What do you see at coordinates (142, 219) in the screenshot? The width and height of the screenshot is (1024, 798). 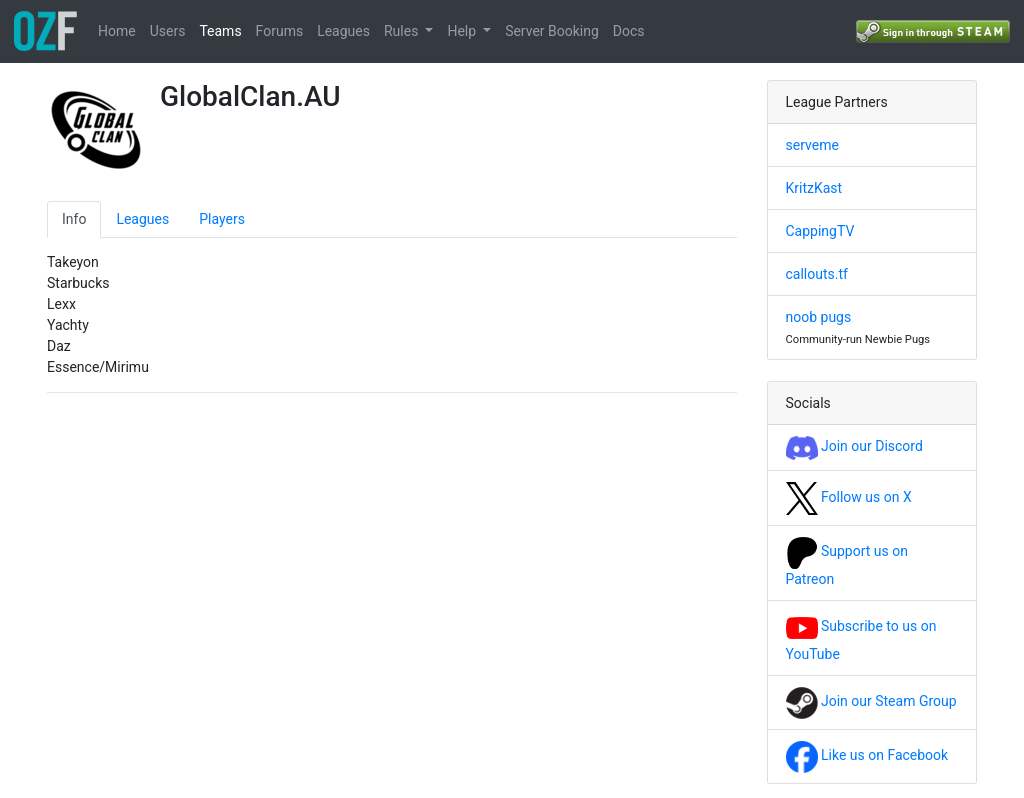 I see `Leagues [tab]` at bounding box center [142, 219].